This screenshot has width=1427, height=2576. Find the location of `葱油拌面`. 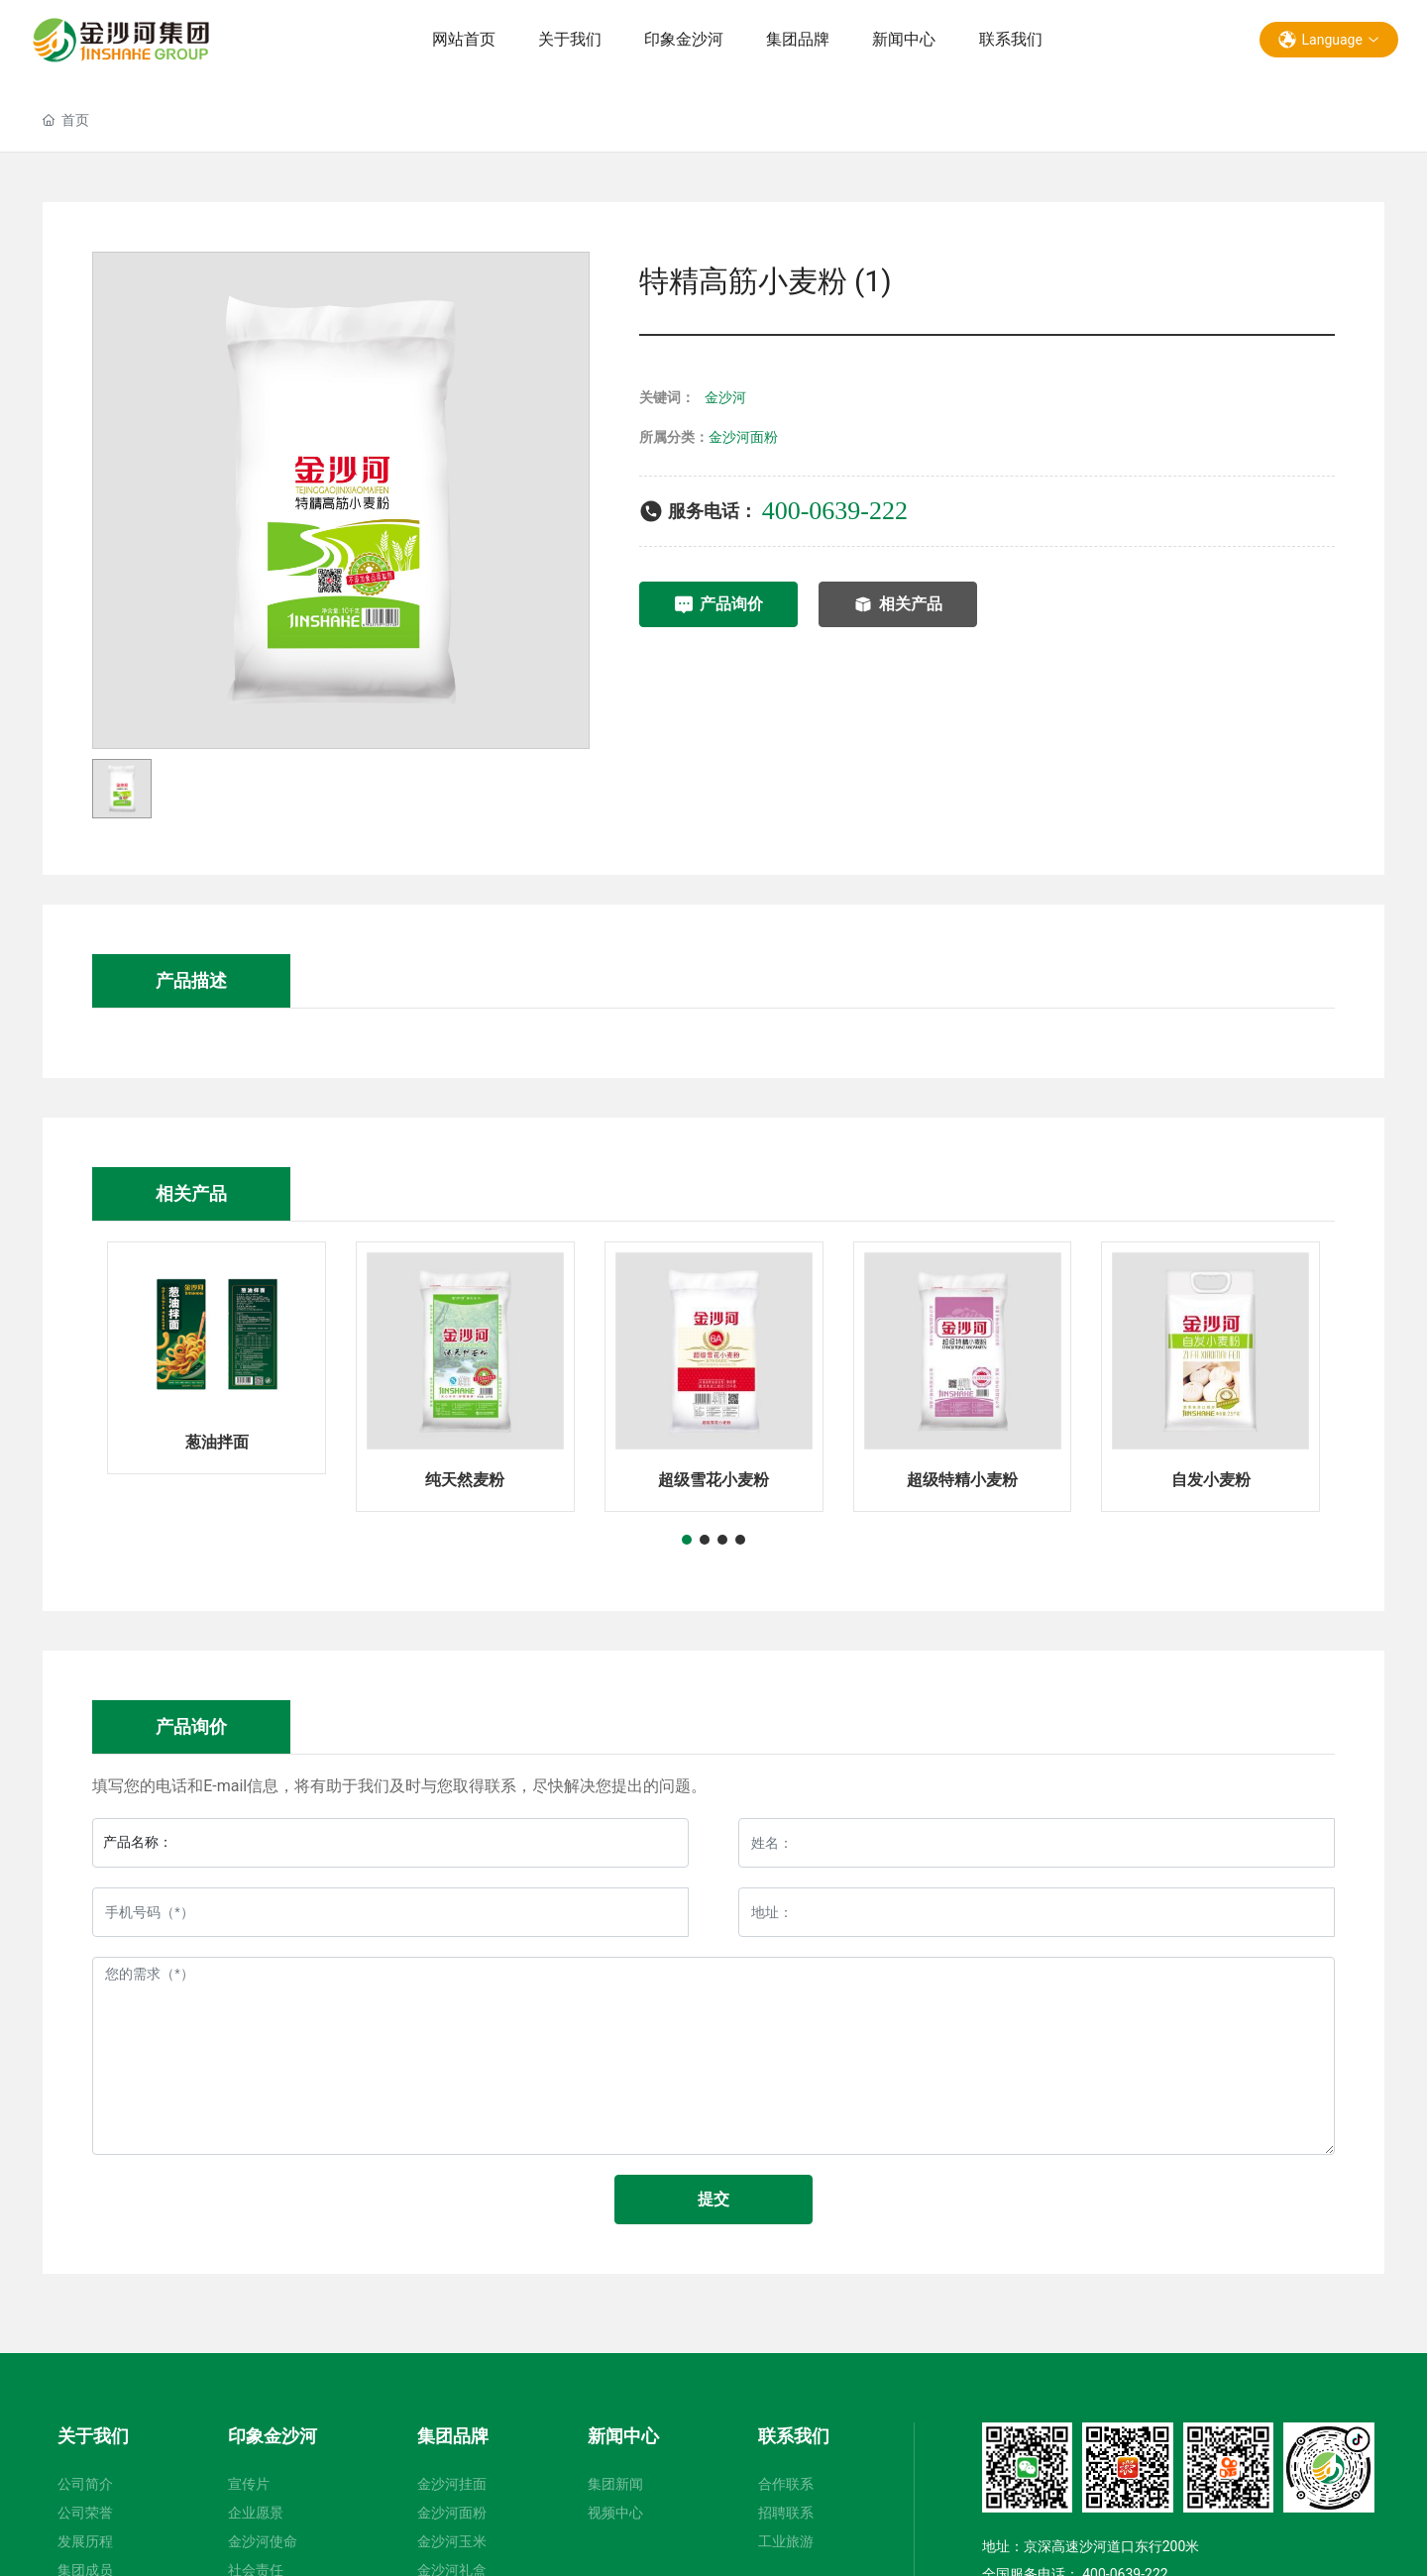

葱油拌面 is located at coordinates (217, 1442).